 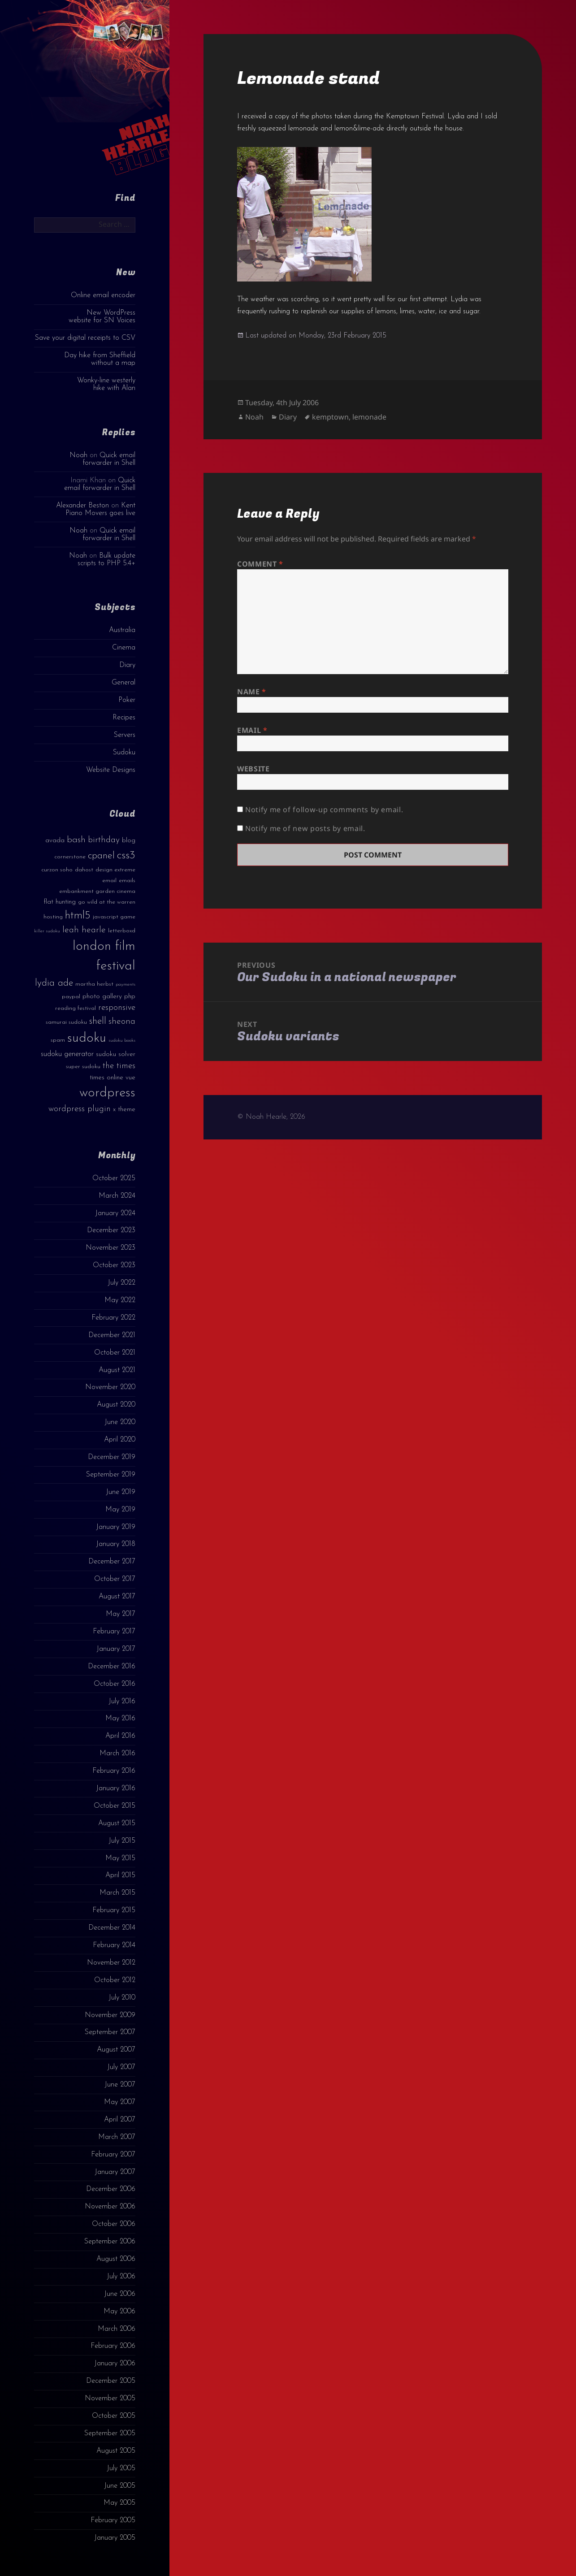 I want to click on May 2006, so click(x=119, y=2311).